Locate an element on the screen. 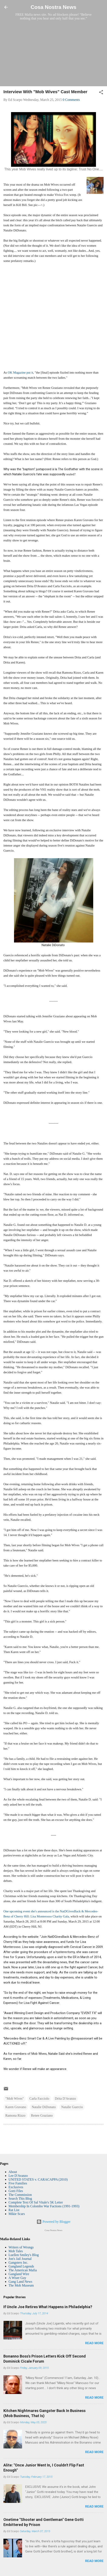 This screenshot has width=107, height=2576. OK Magazine put it is located at coordinates (20, 372).